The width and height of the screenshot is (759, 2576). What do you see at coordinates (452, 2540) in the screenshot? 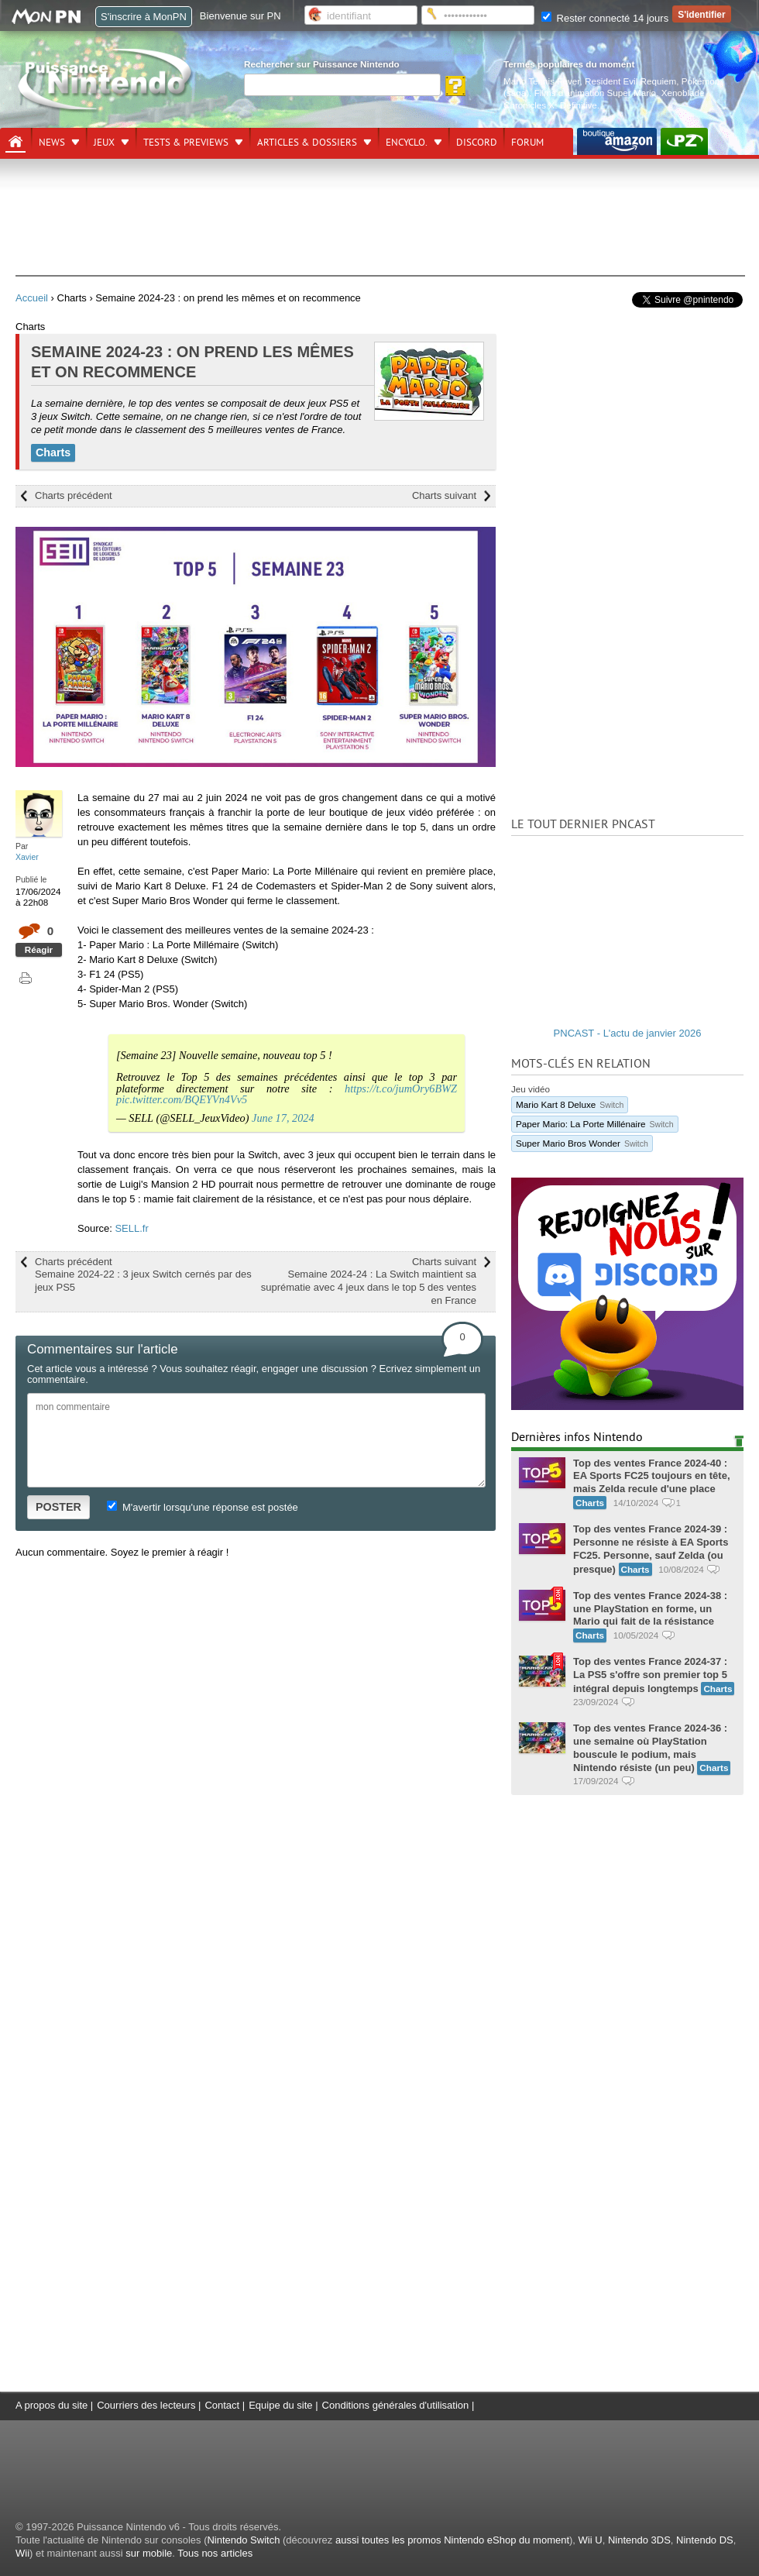
I see `aussi toutes les promos Nintendo eShop du moment` at bounding box center [452, 2540].